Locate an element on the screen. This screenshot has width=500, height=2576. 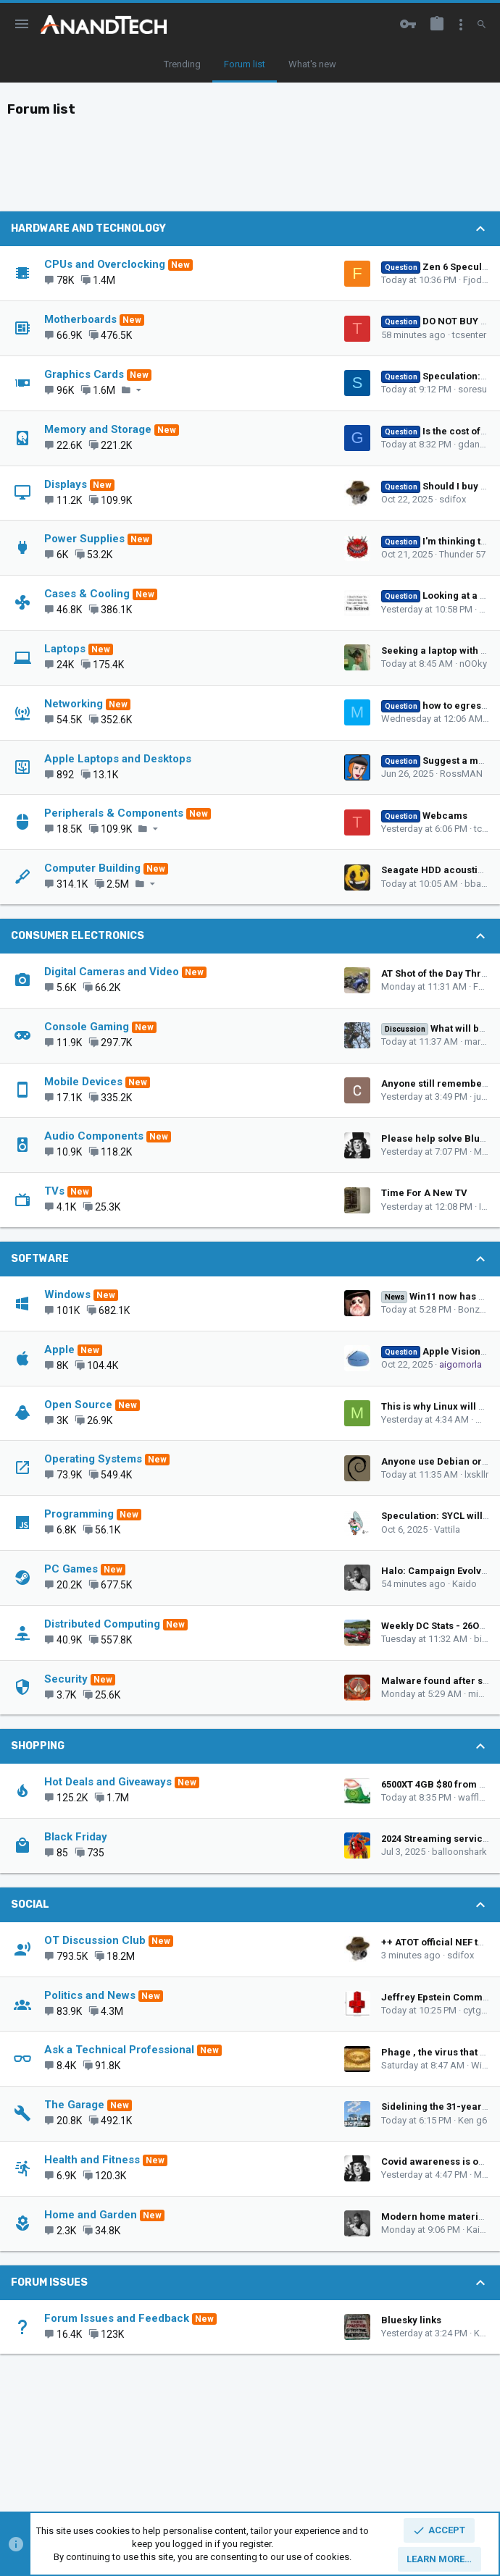
Time For A New TV is located at coordinates (424, 1192).